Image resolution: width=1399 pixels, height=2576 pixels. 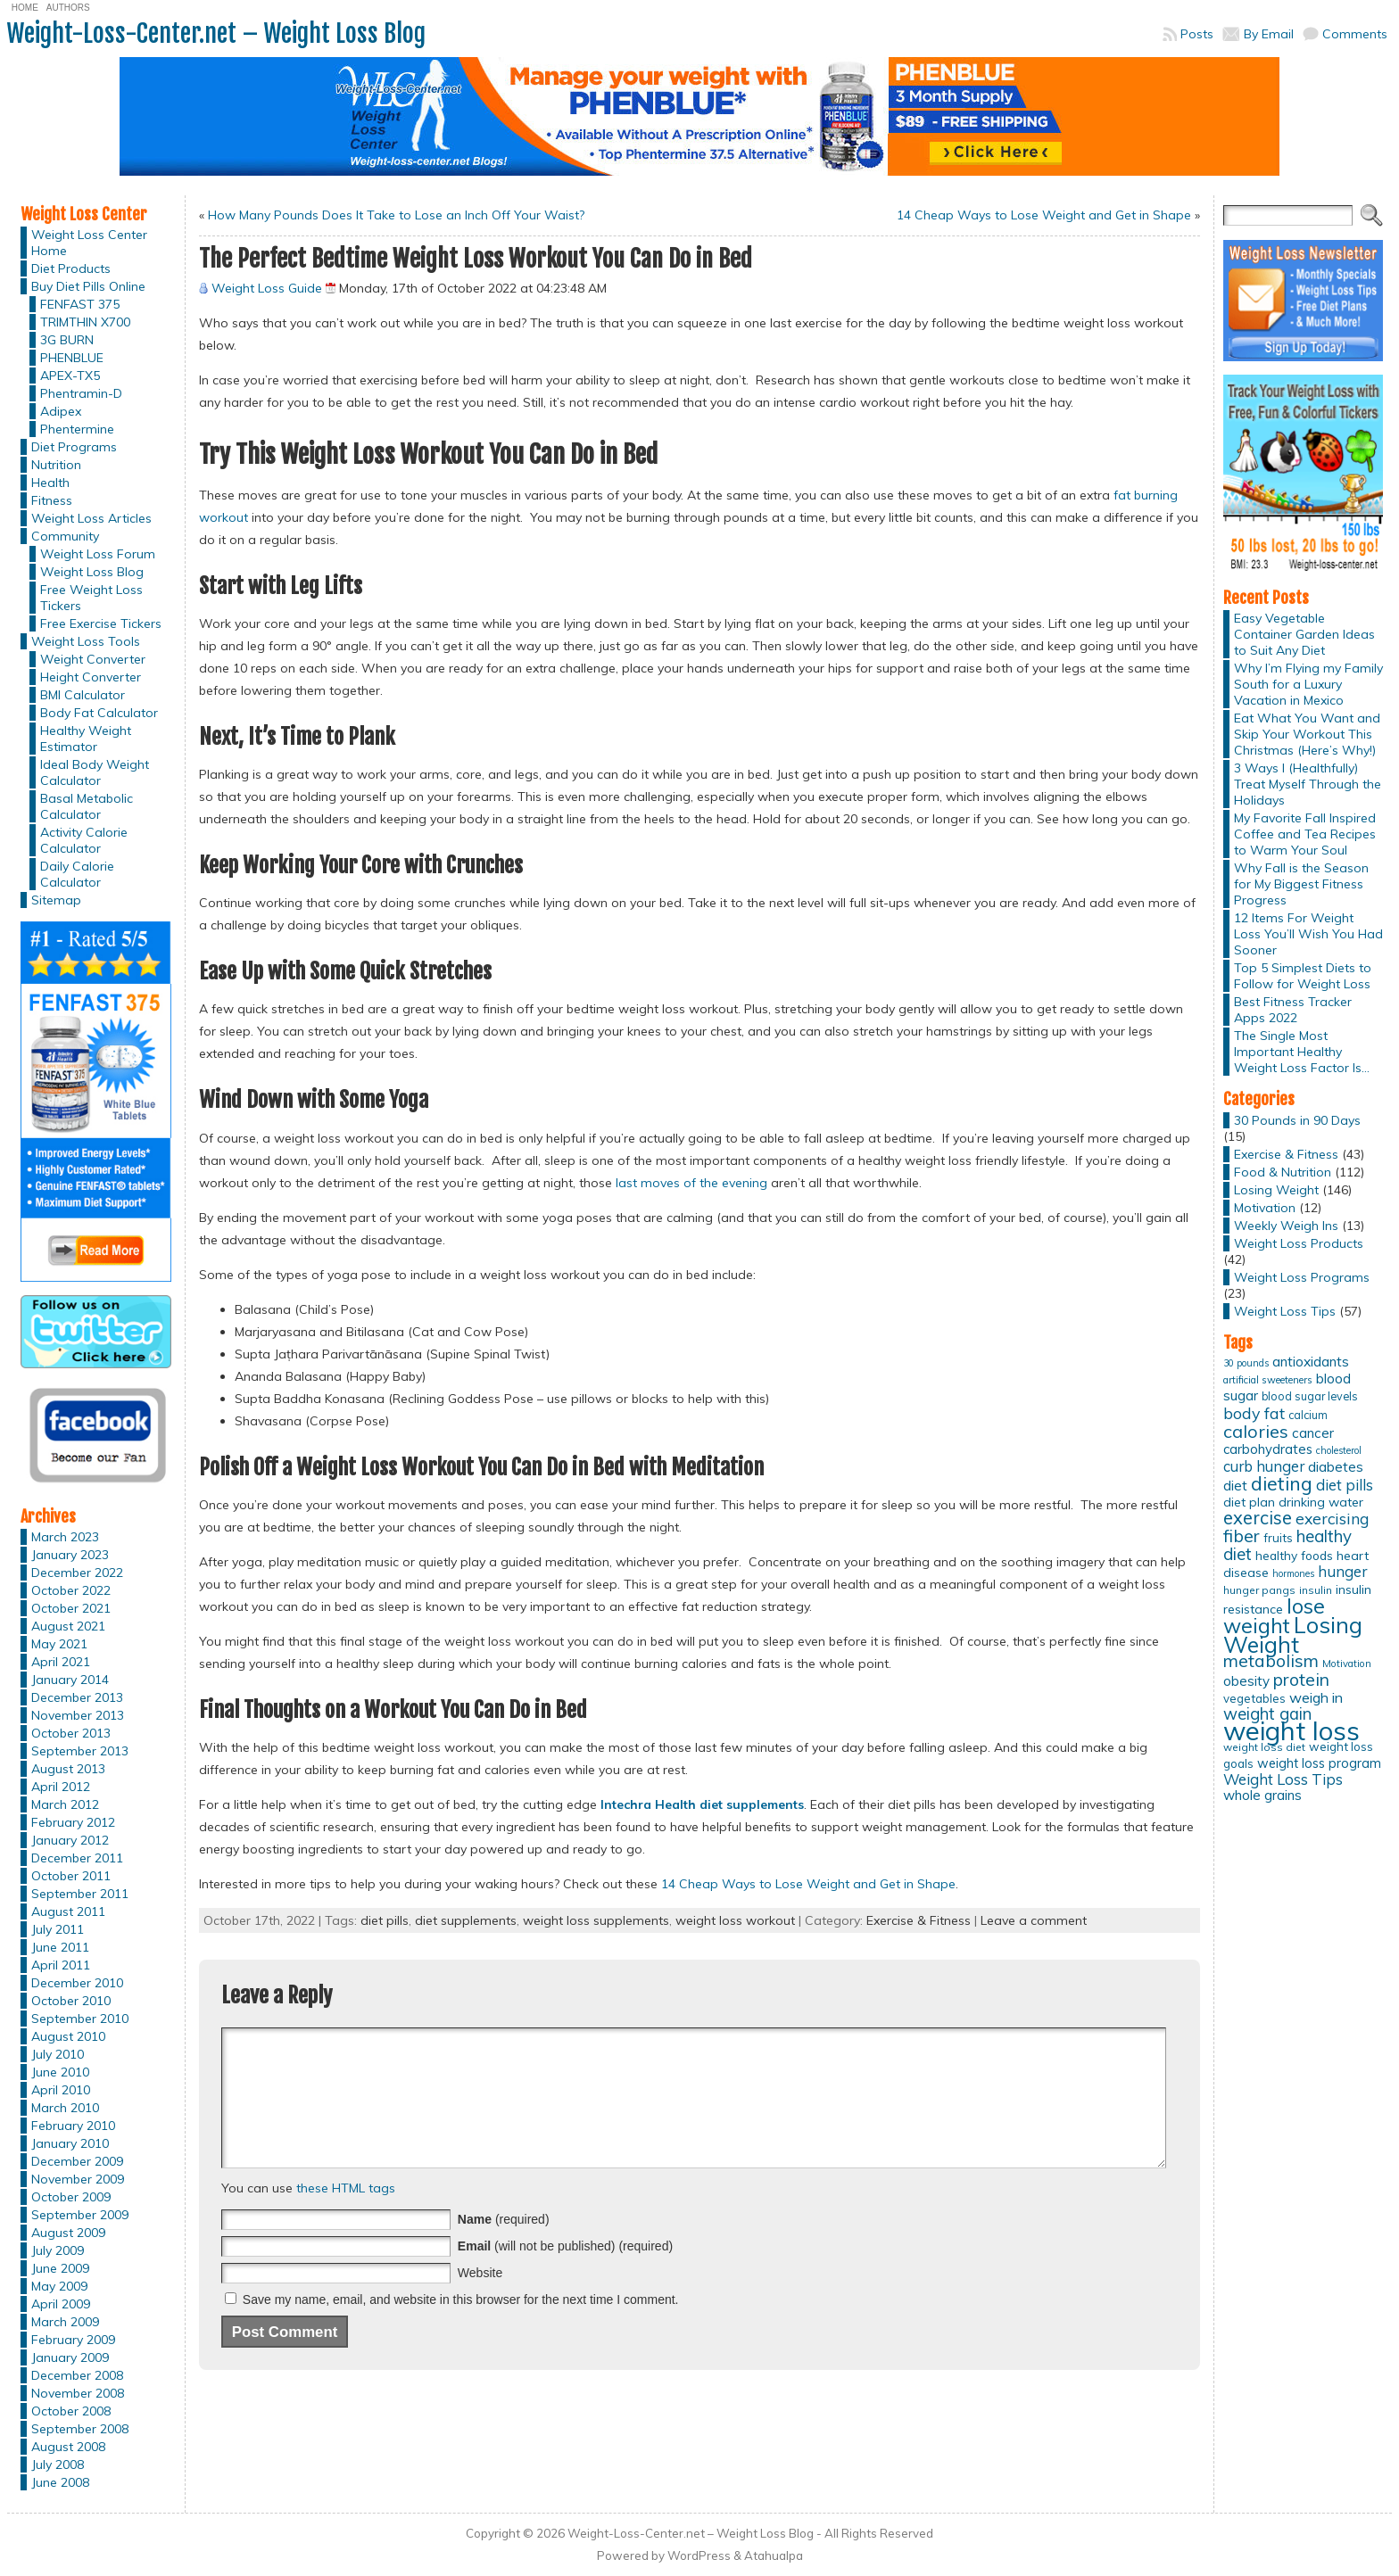 I want to click on 14 Cheap Ways to Lose Weight and Get in Shape, so click(x=1044, y=215).